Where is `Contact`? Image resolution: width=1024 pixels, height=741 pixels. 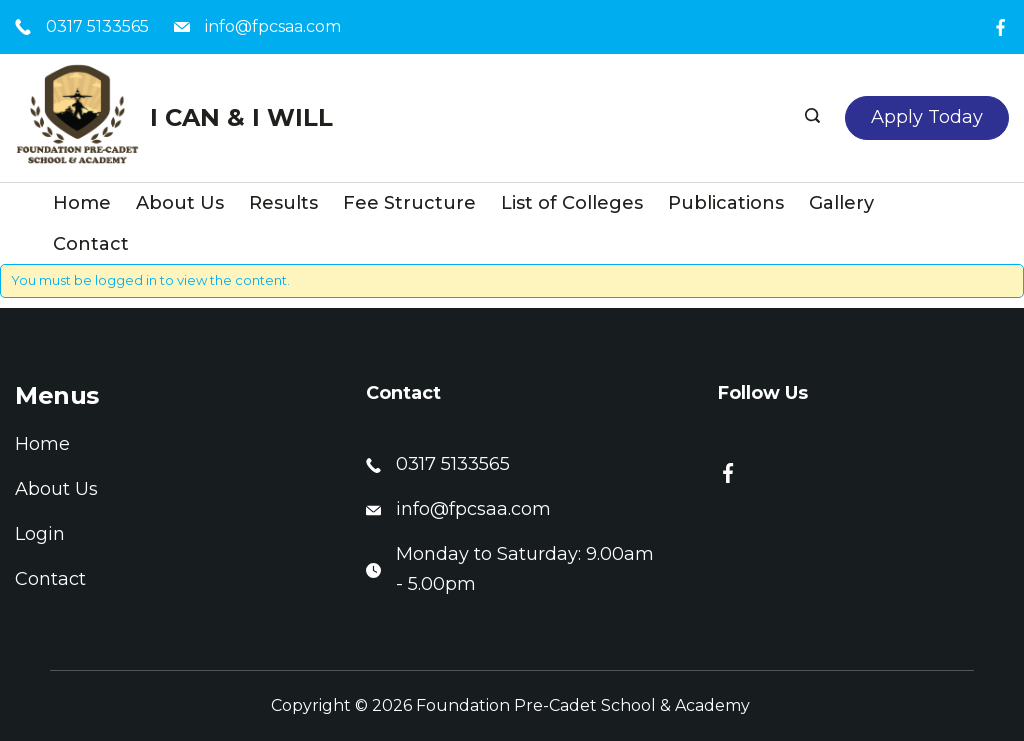
Contact is located at coordinates (91, 244).